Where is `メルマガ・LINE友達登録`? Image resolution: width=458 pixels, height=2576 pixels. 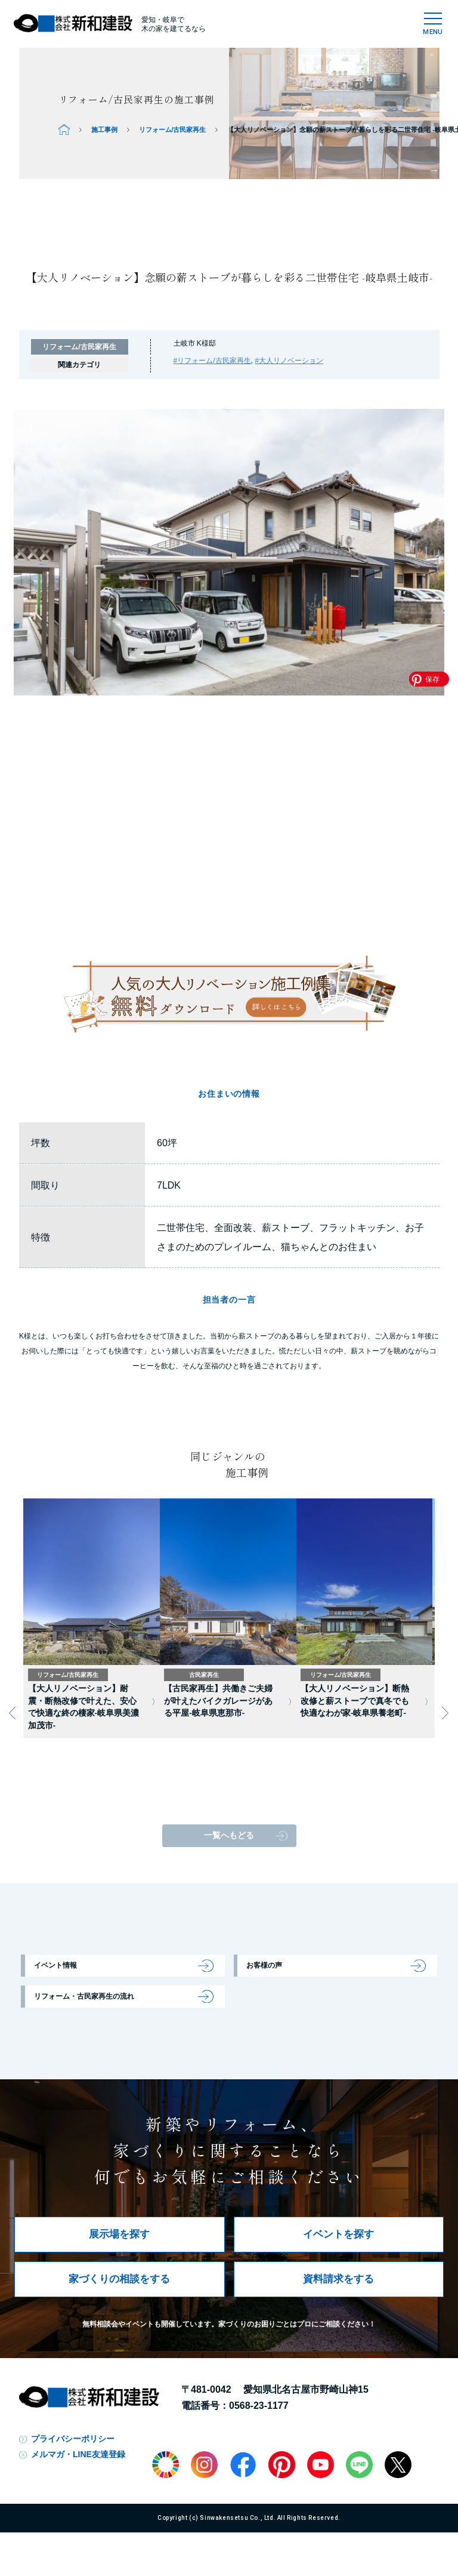
メルマガ・LINE友達登録 is located at coordinates (78, 2454).